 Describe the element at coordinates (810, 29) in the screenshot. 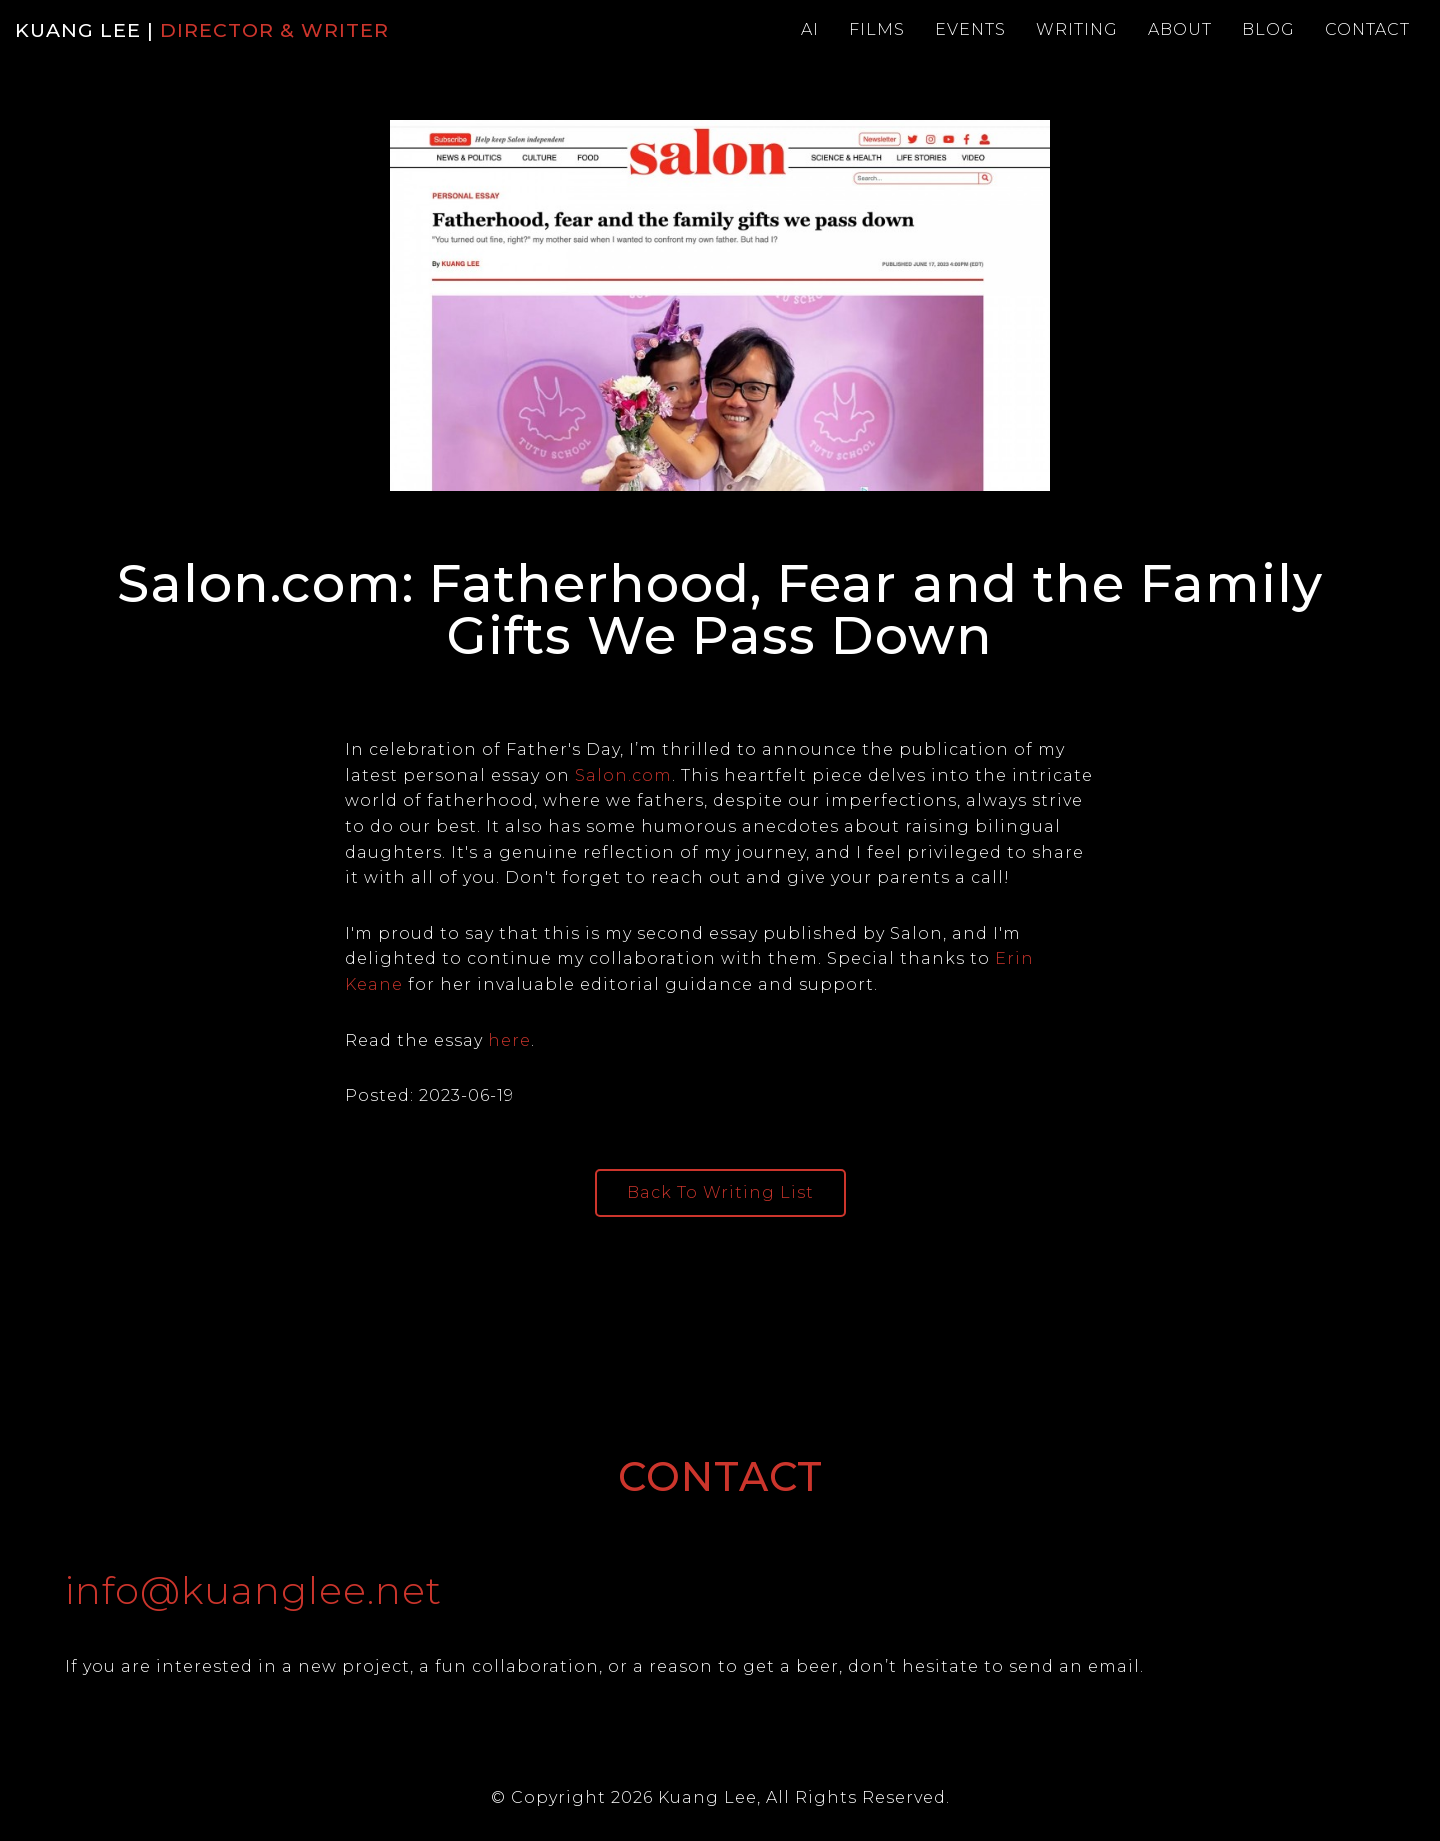

I see `Ai` at that location.